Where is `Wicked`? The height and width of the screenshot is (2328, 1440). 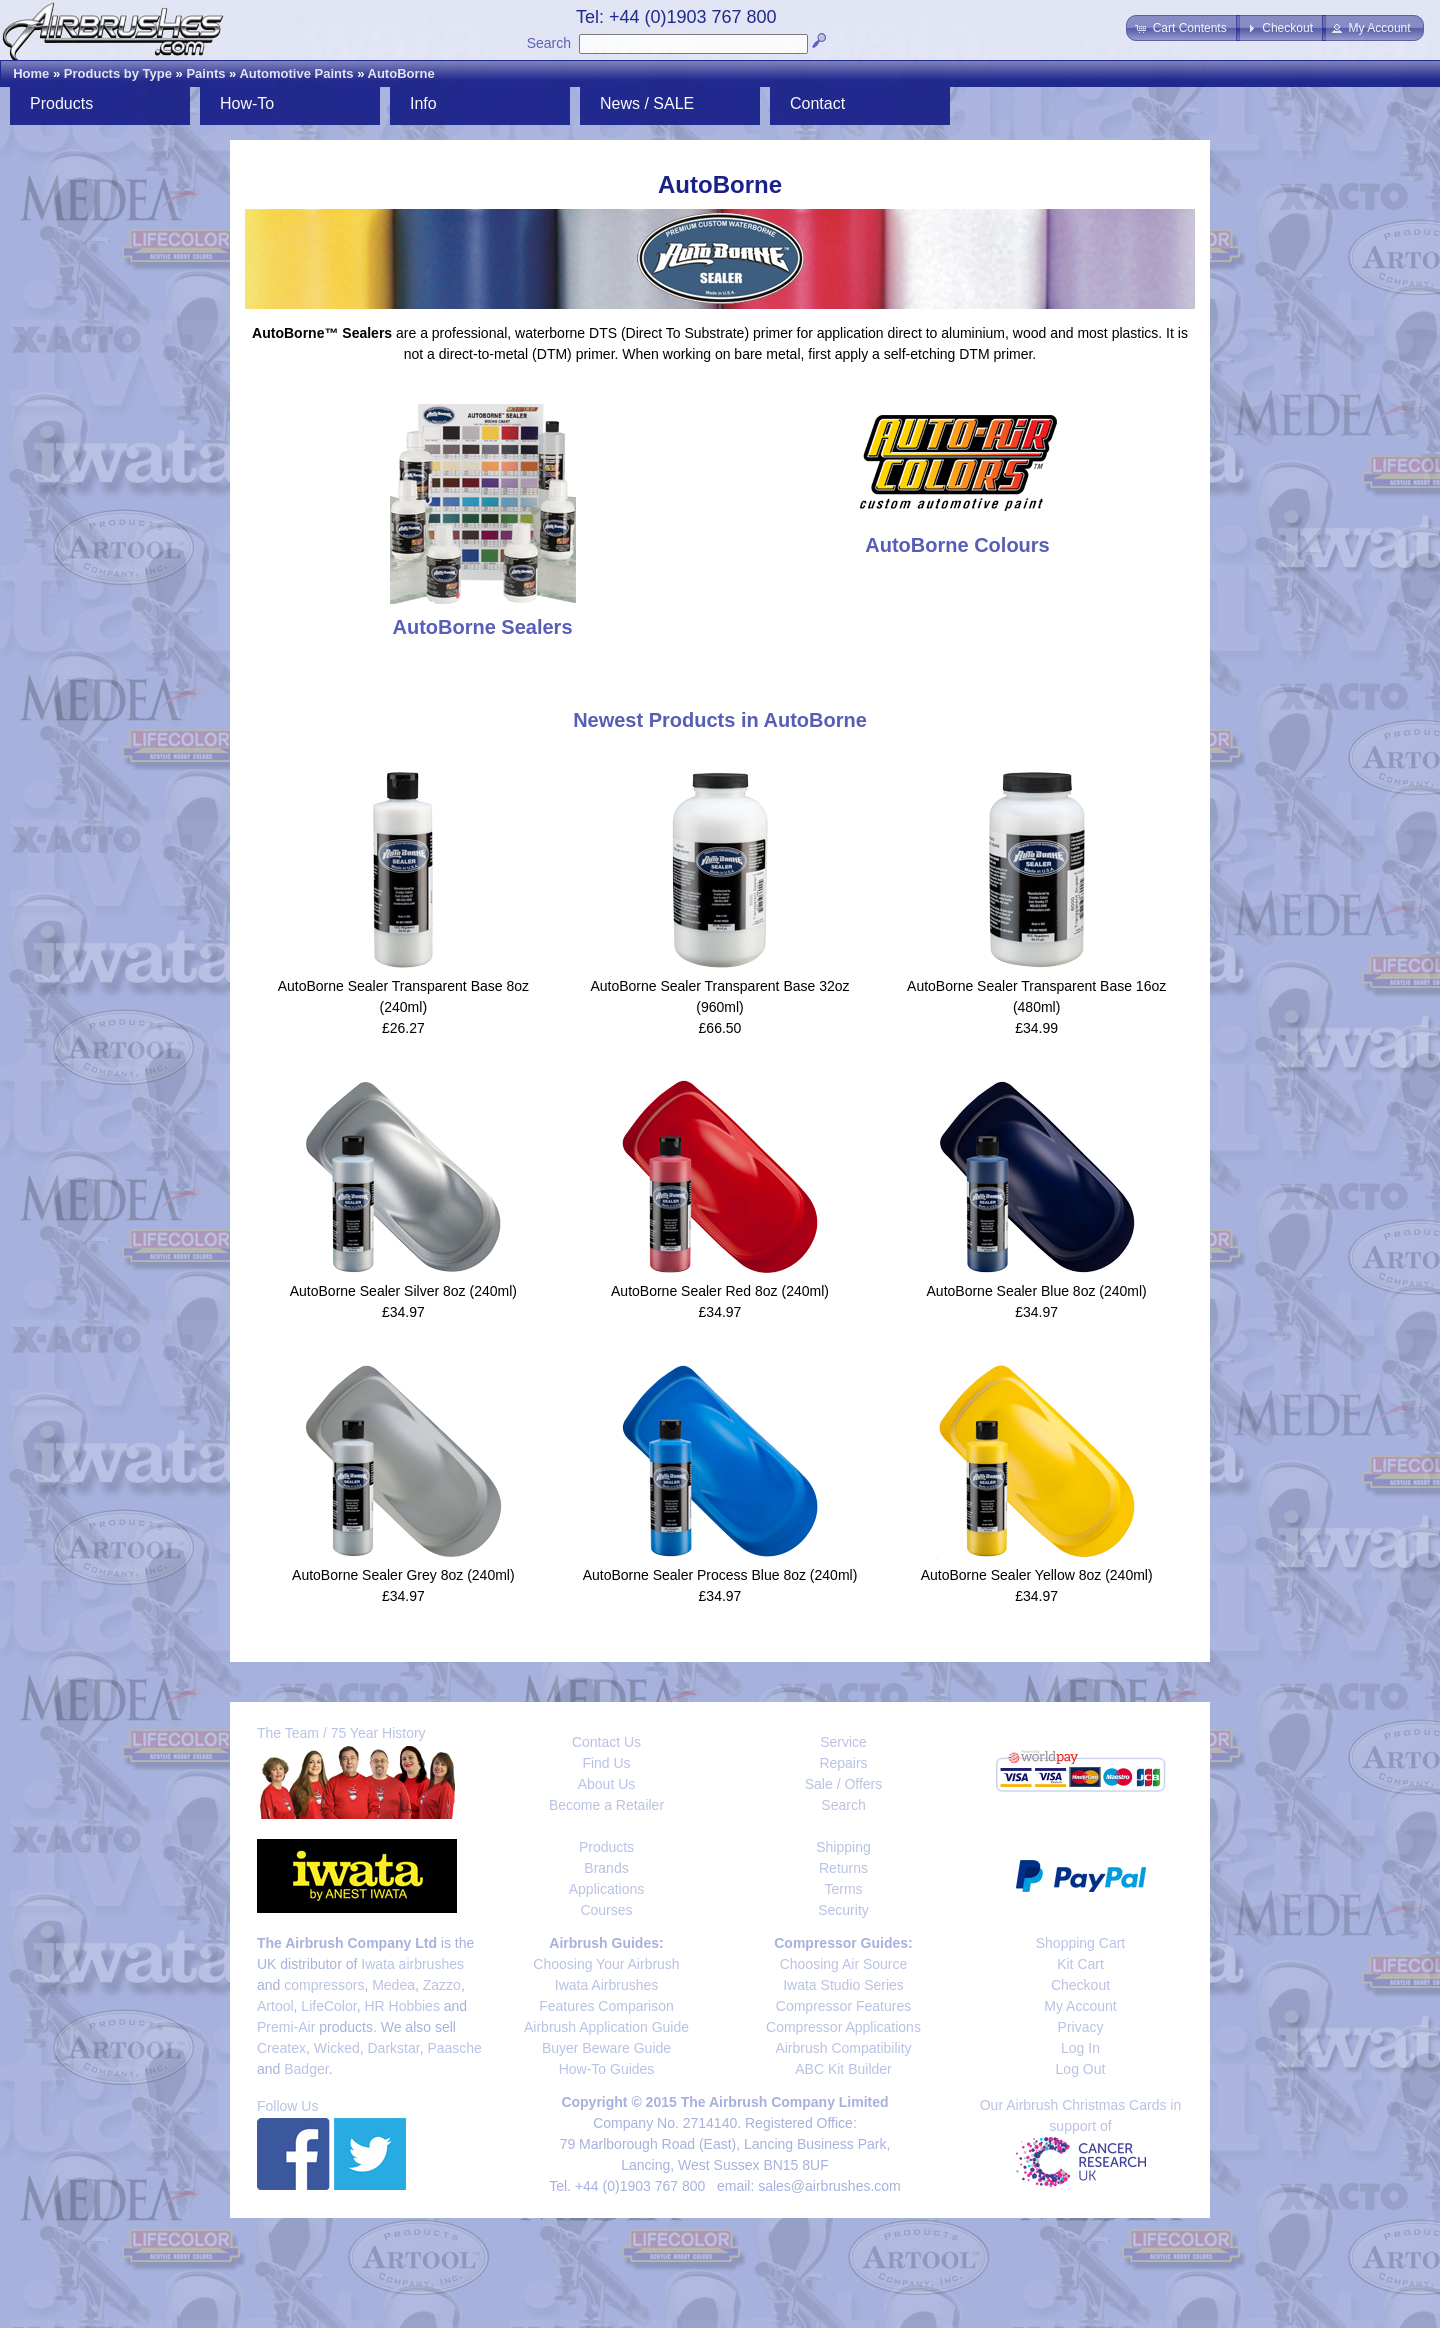
Wicked is located at coordinates (337, 2048).